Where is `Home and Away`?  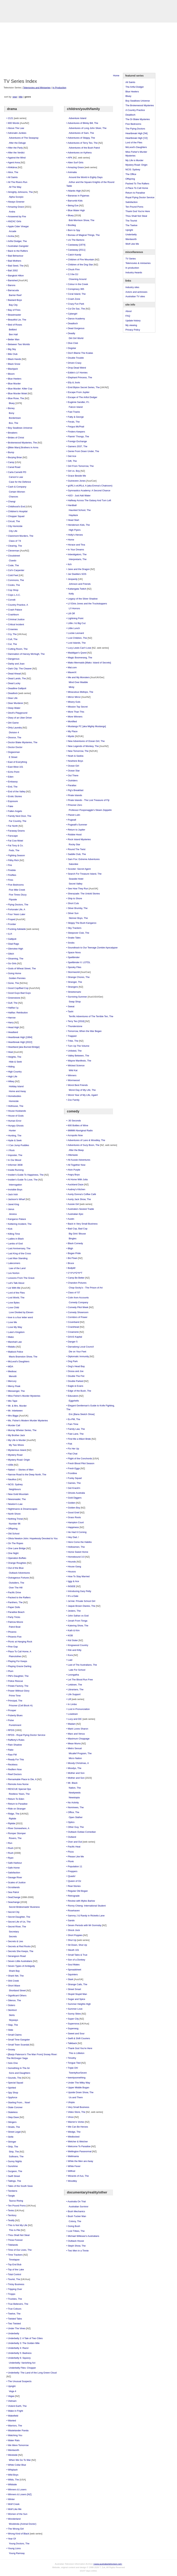
Home and Away is located at coordinates (17, 1091).